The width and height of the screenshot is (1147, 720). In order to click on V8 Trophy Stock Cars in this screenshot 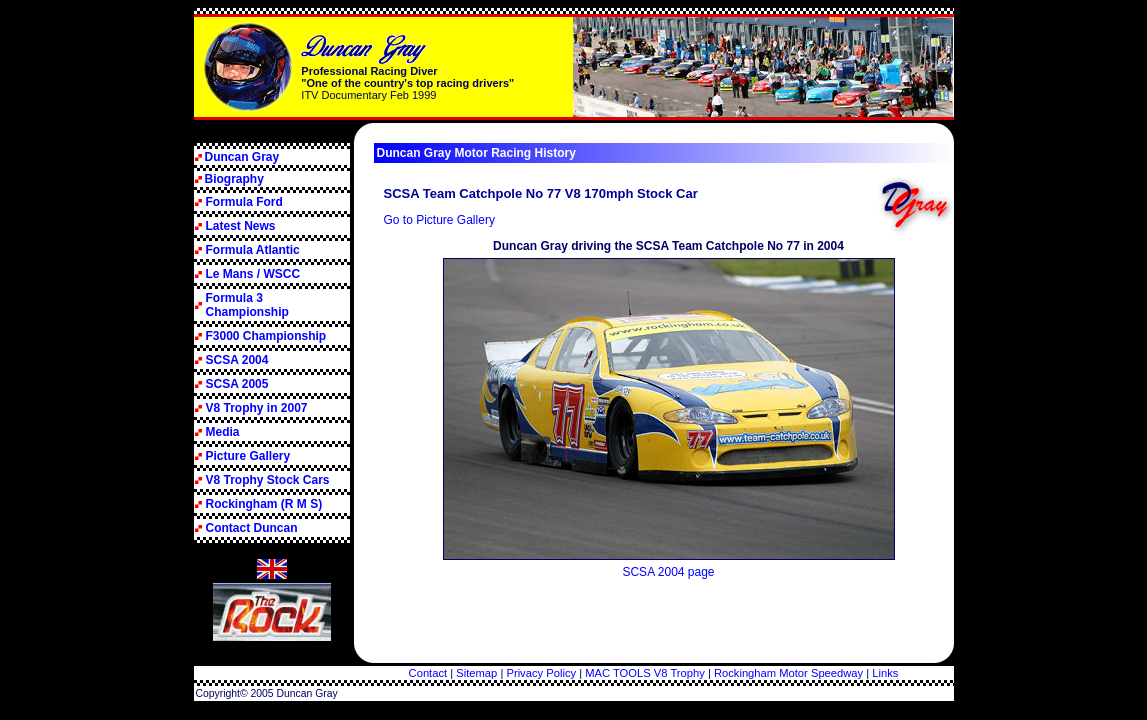, I will do `click(268, 480)`.